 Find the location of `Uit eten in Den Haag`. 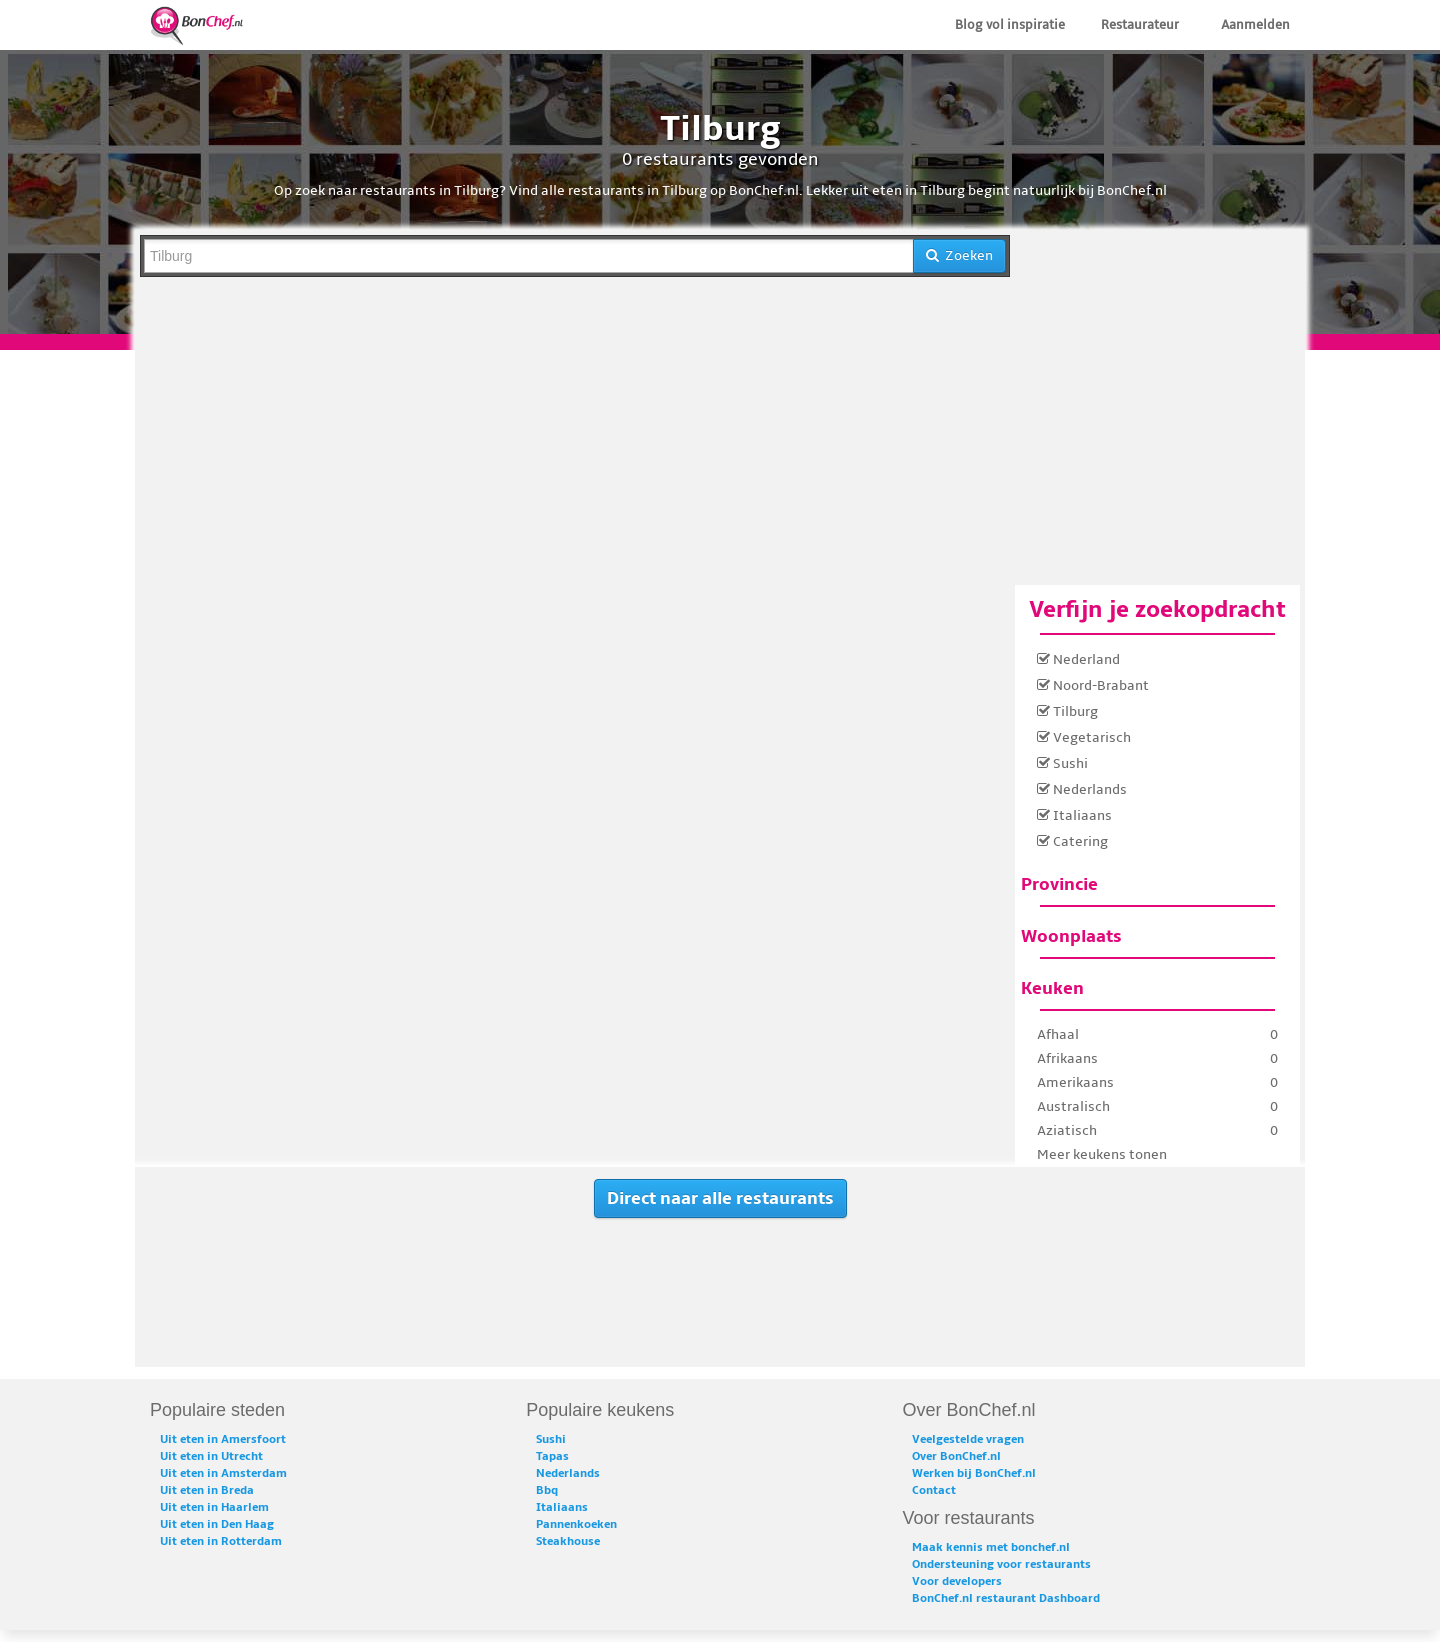

Uit eten in Den Haag is located at coordinates (217, 1524).